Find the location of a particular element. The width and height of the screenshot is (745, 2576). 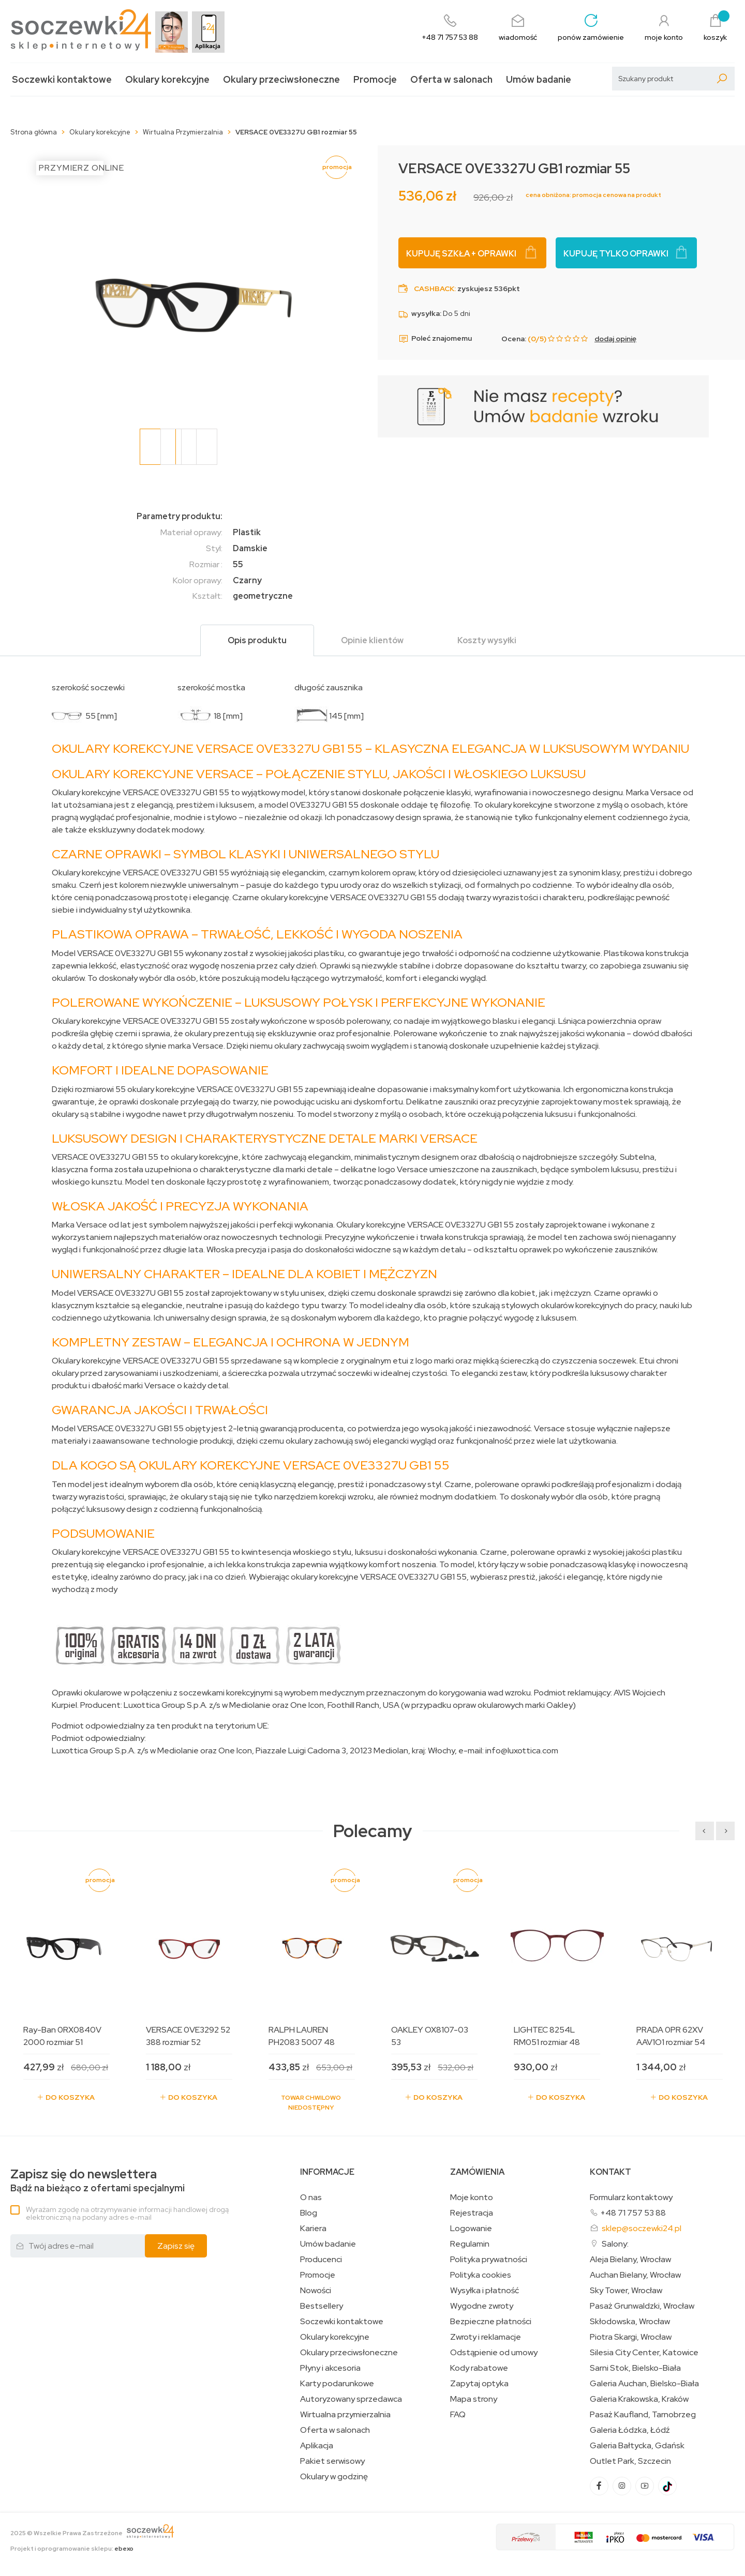

Zwroty i reklamacje is located at coordinates (485, 2337).